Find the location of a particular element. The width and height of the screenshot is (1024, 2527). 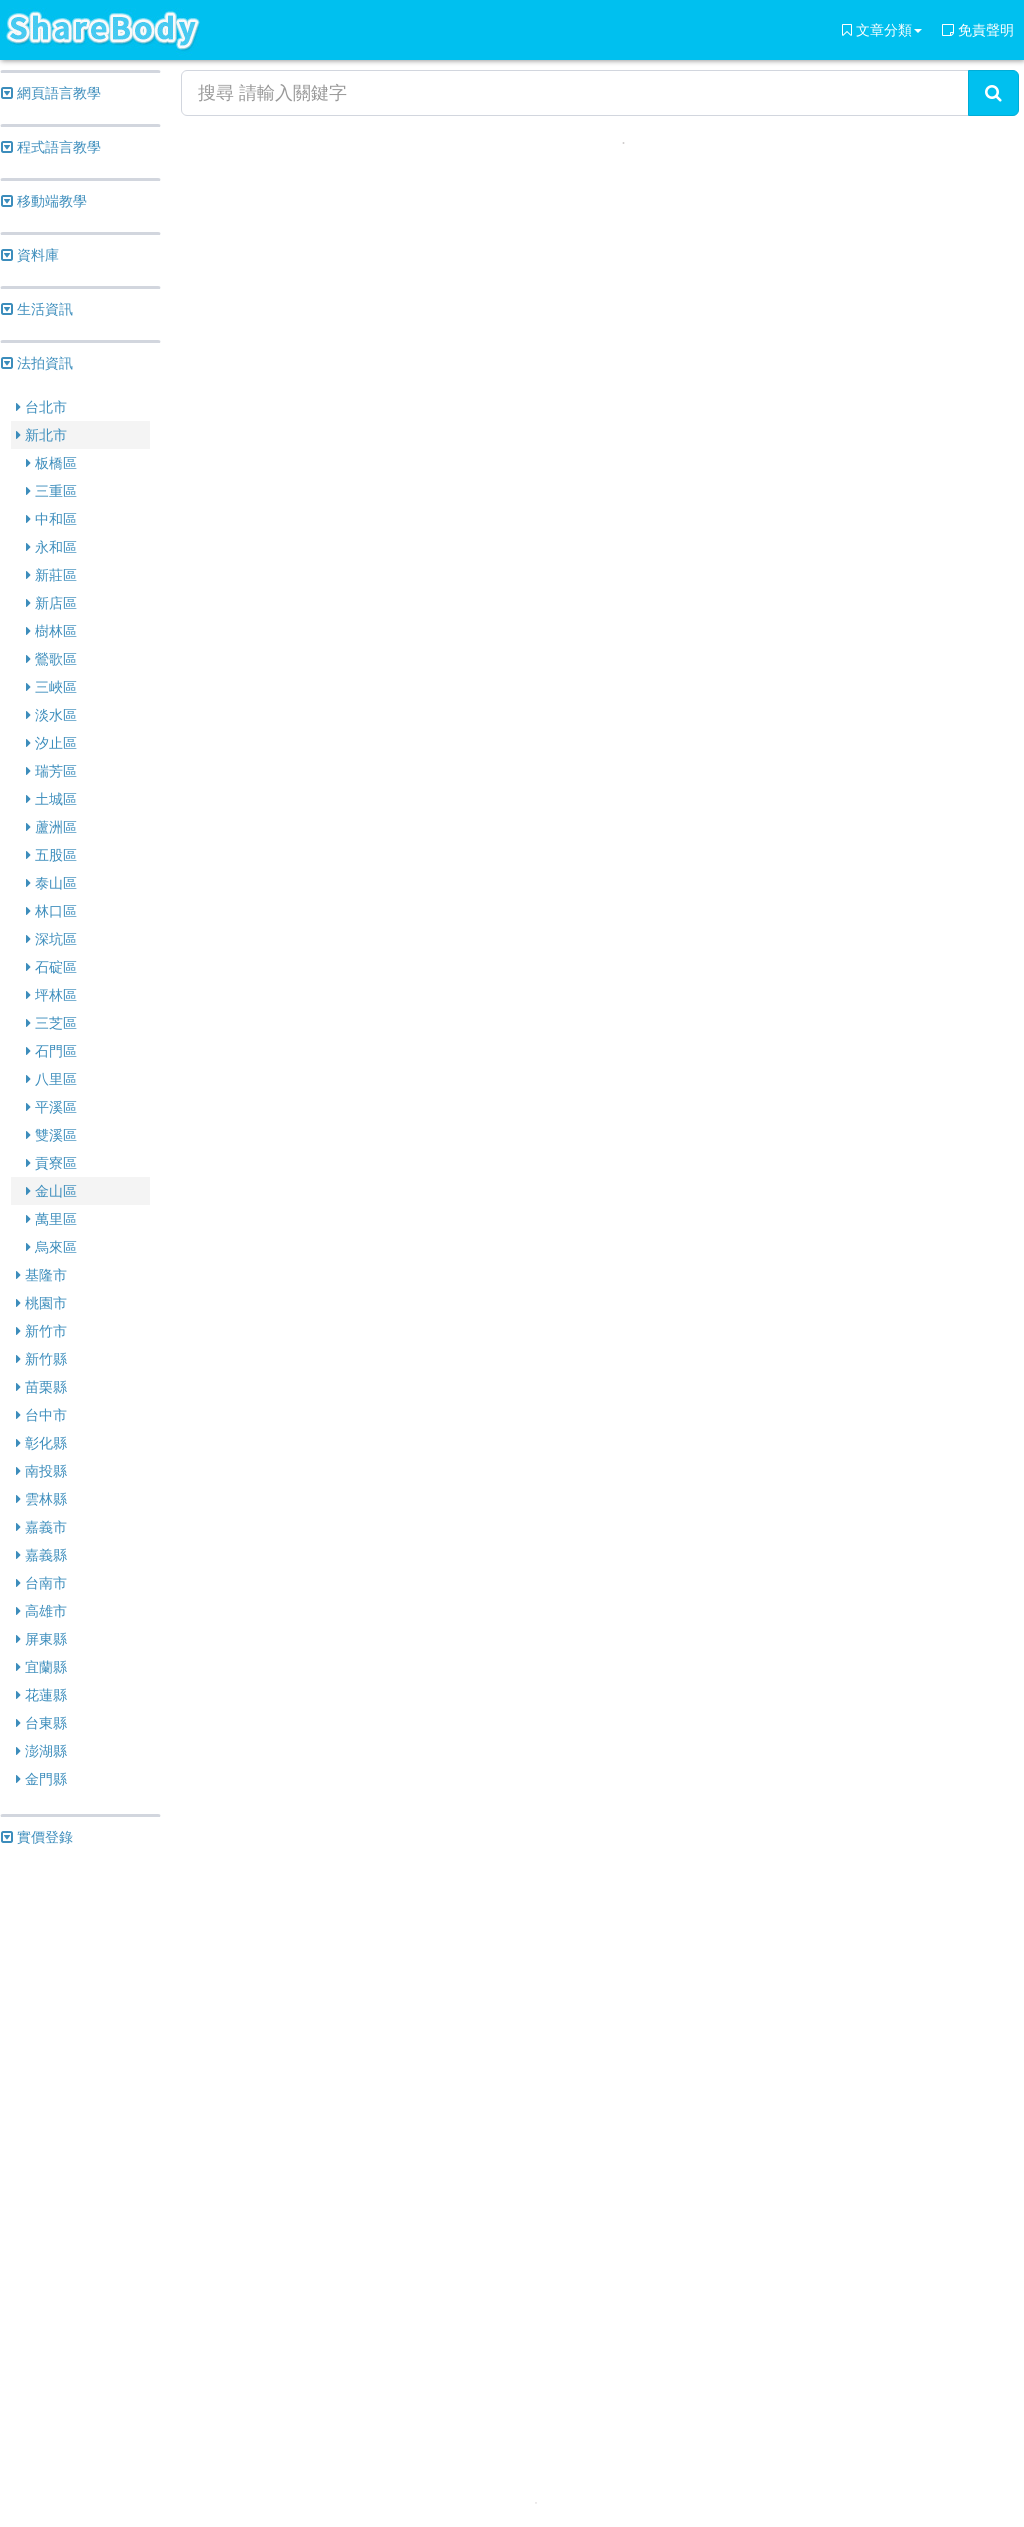

台東縣 is located at coordinates (41, 1723).